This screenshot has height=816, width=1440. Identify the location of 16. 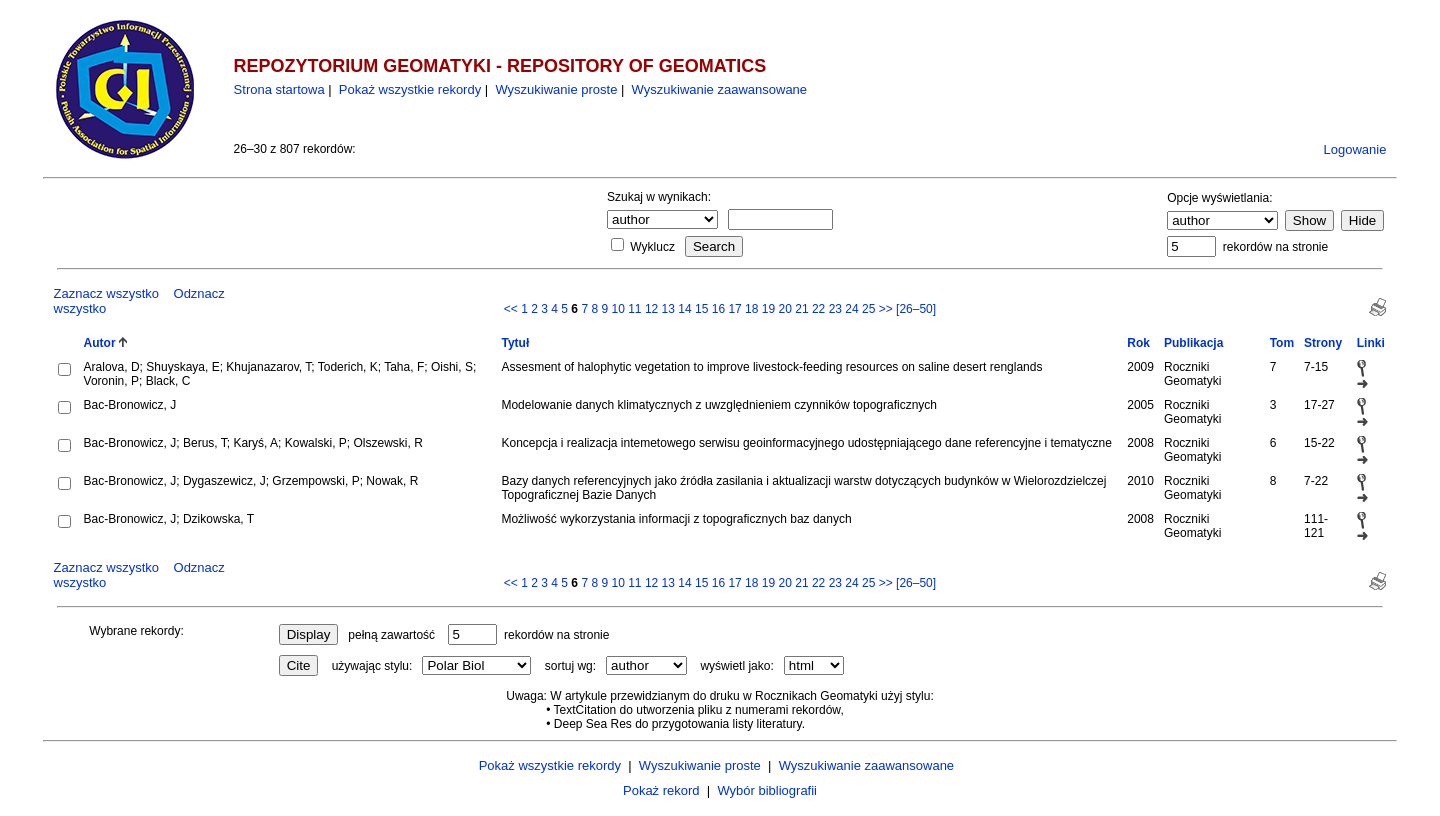
(718, 309).